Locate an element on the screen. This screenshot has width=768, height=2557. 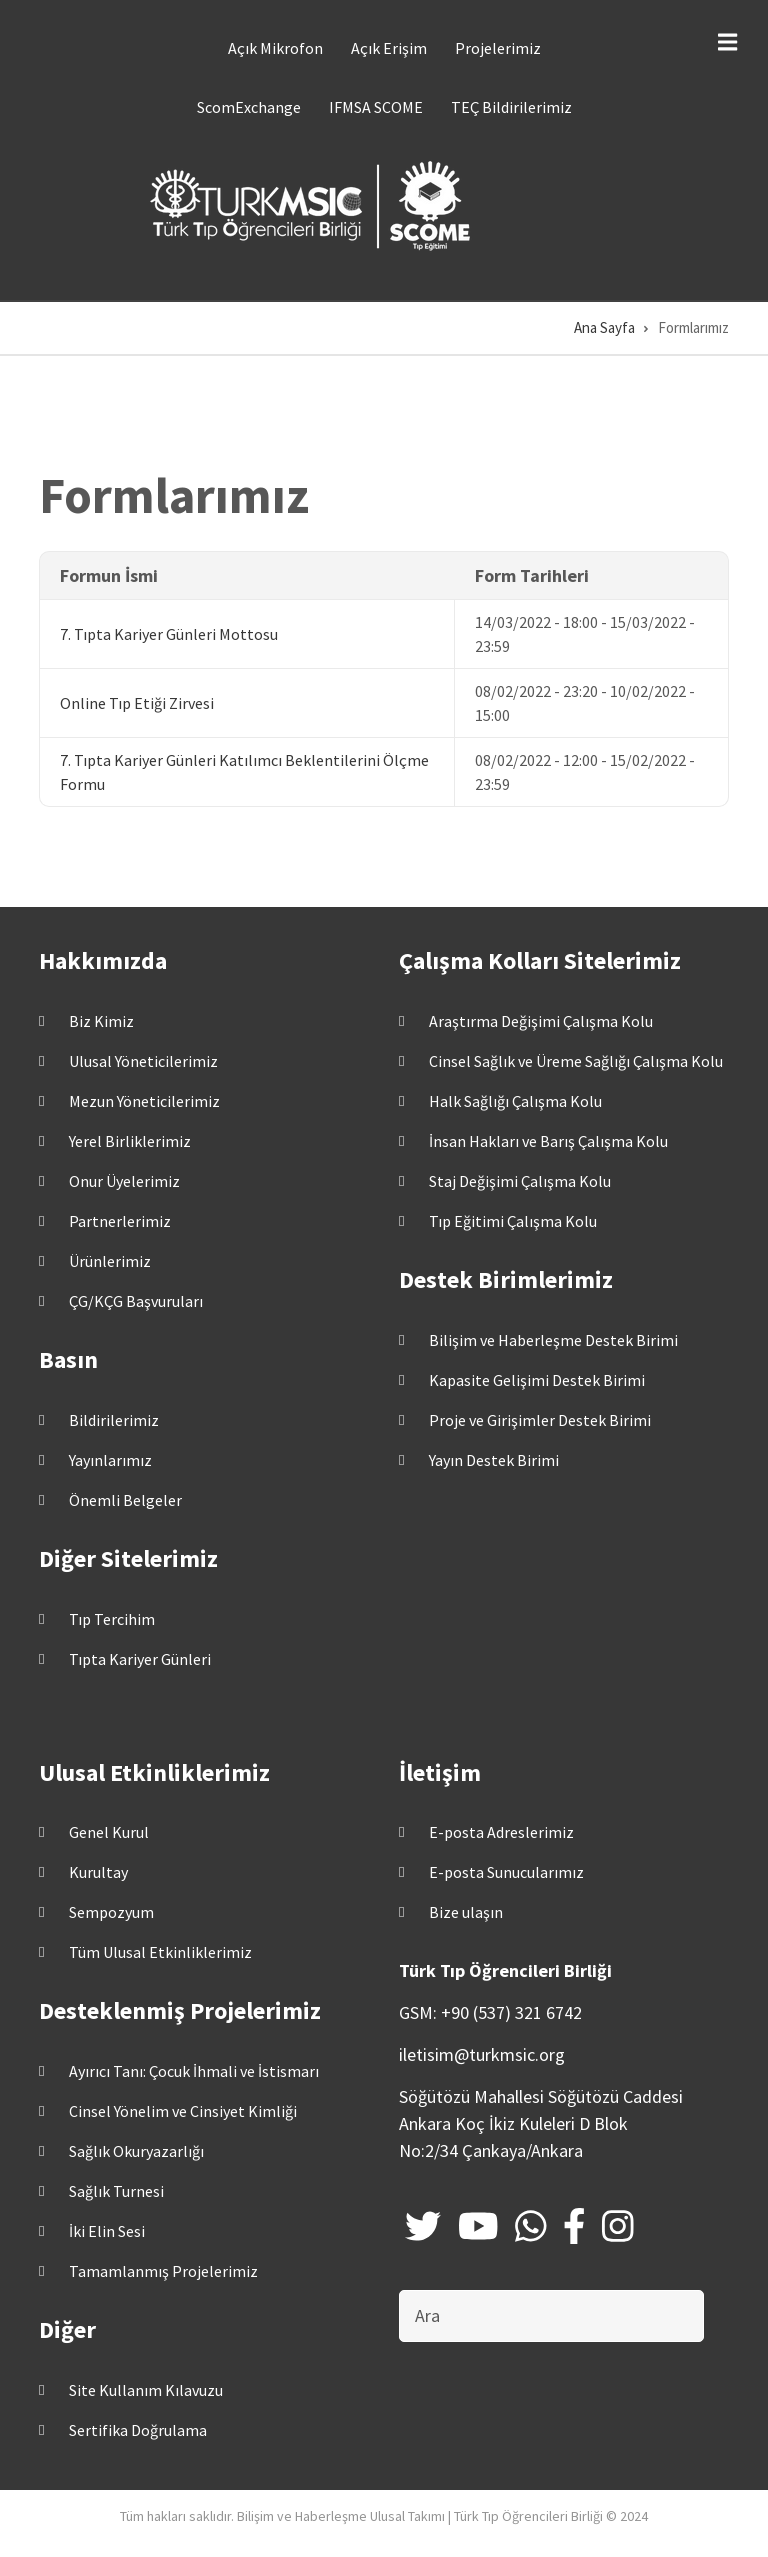
E-posta Adreslerimiz is located at coordinates (501, 1832).